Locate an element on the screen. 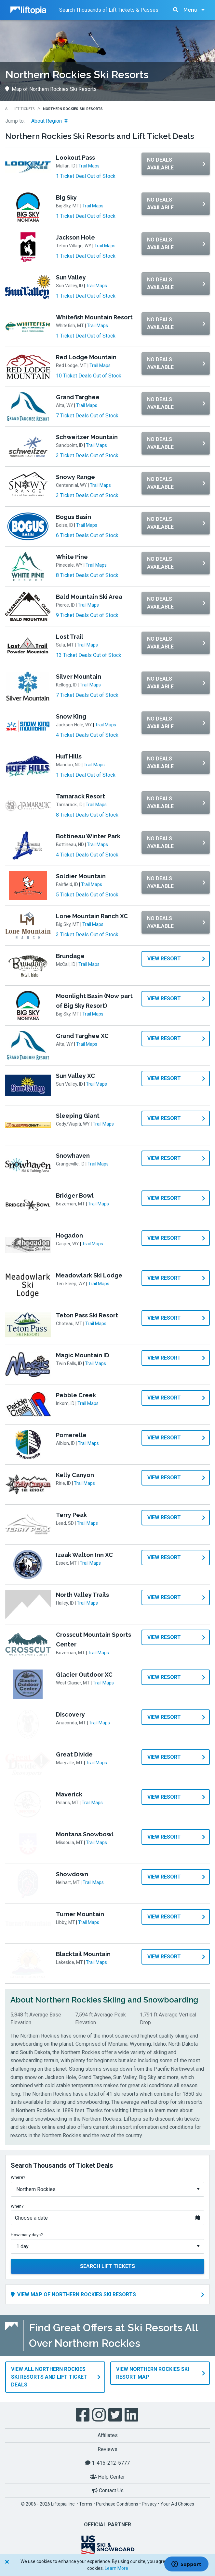  Where? is located at coordinates (18, 2177).